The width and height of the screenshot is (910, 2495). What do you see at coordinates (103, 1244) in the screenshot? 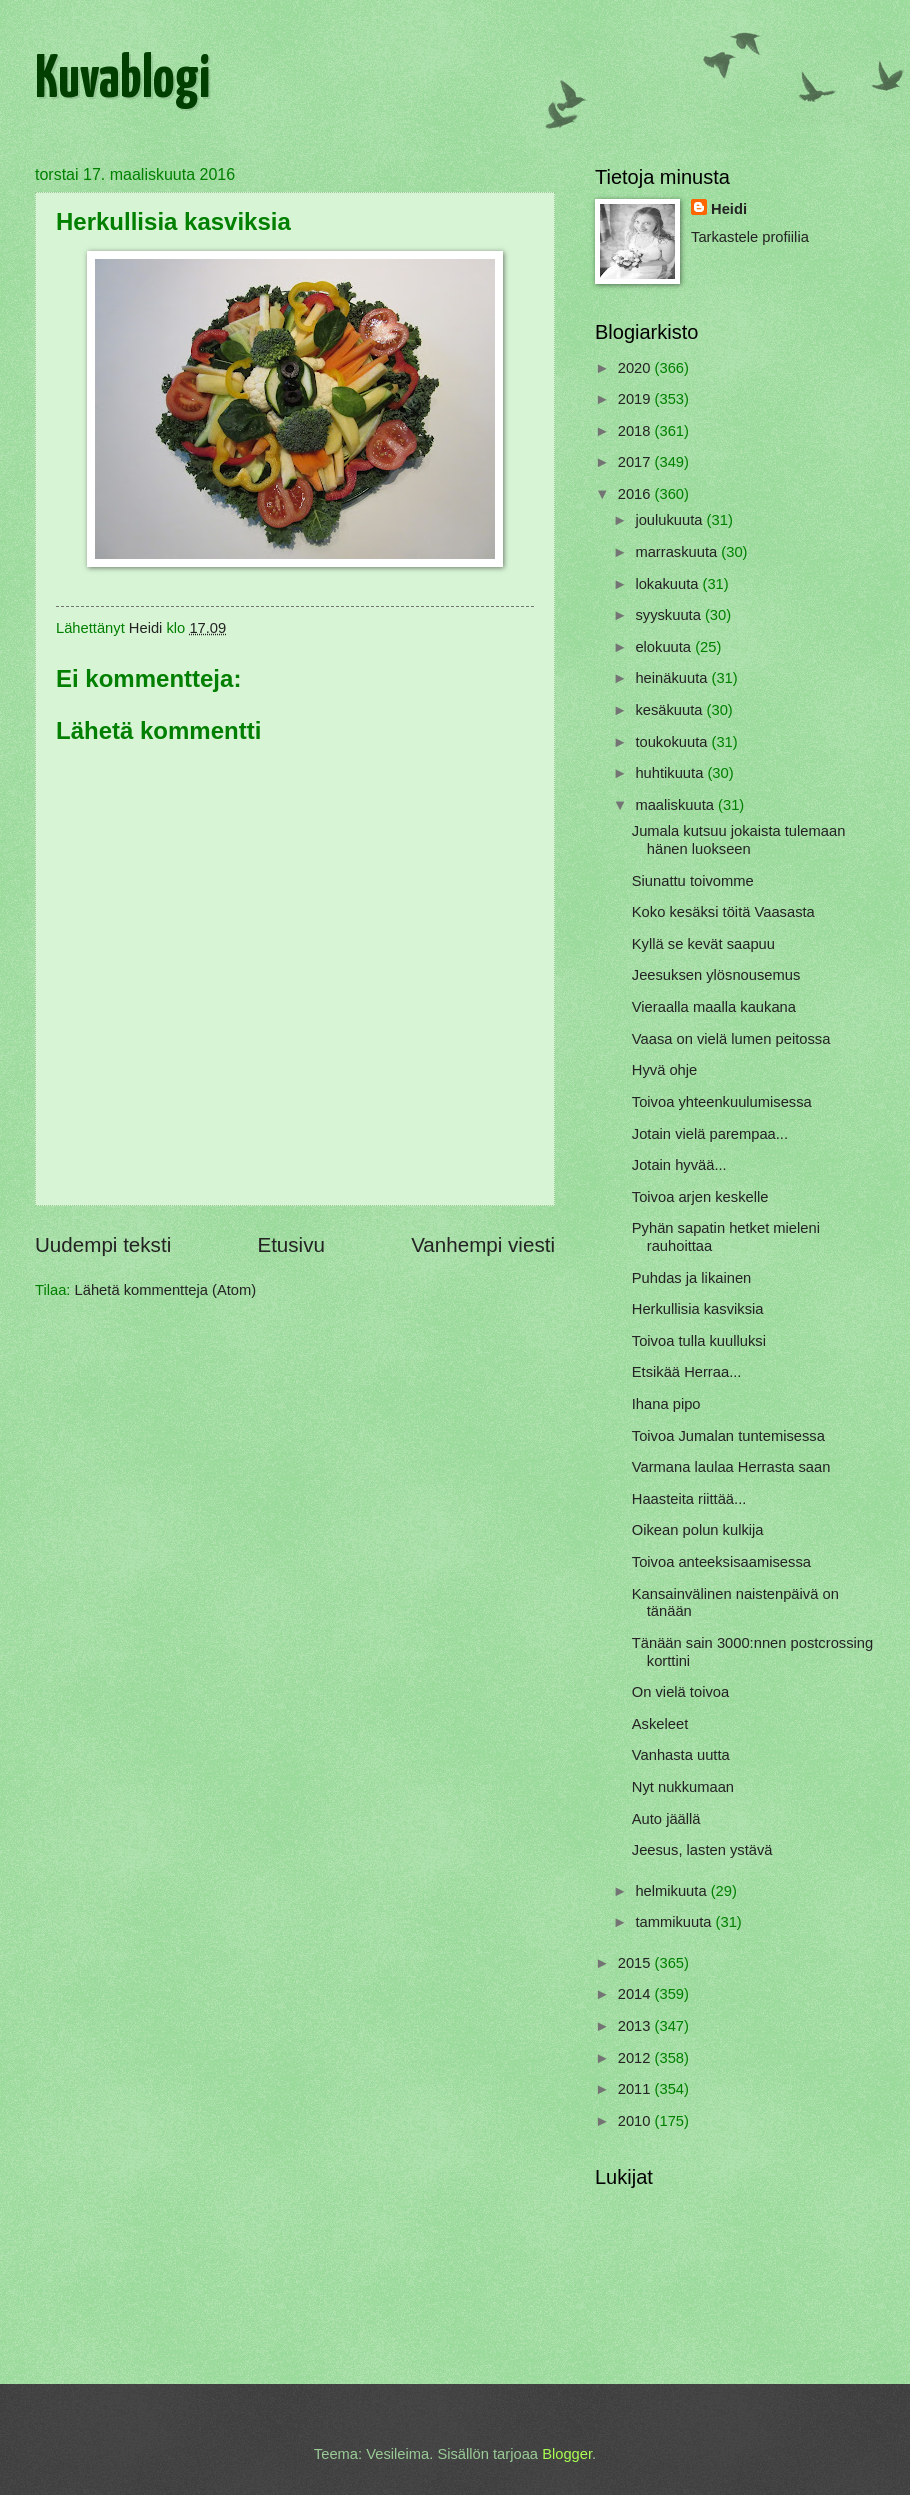
I see `Uudempi teksti` at bounding box center [103, 1244].